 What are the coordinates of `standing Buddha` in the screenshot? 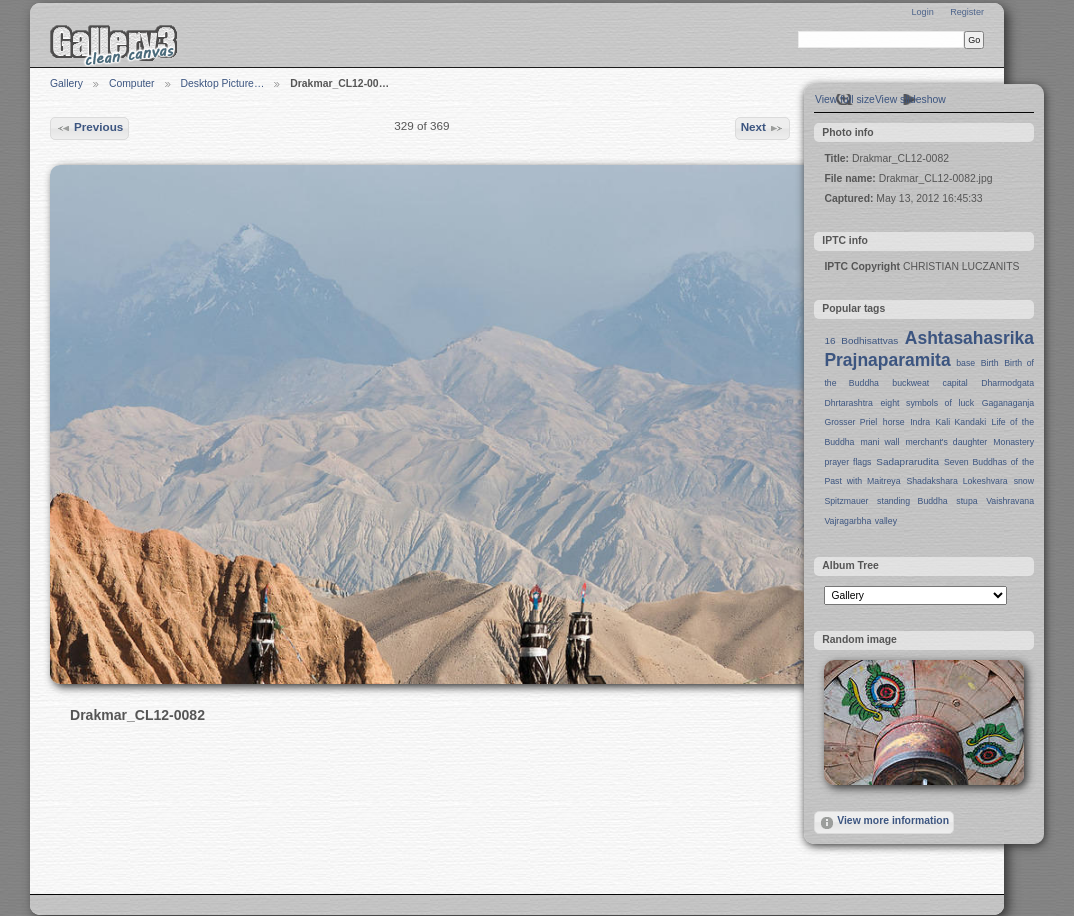 It's located at (912, 501).